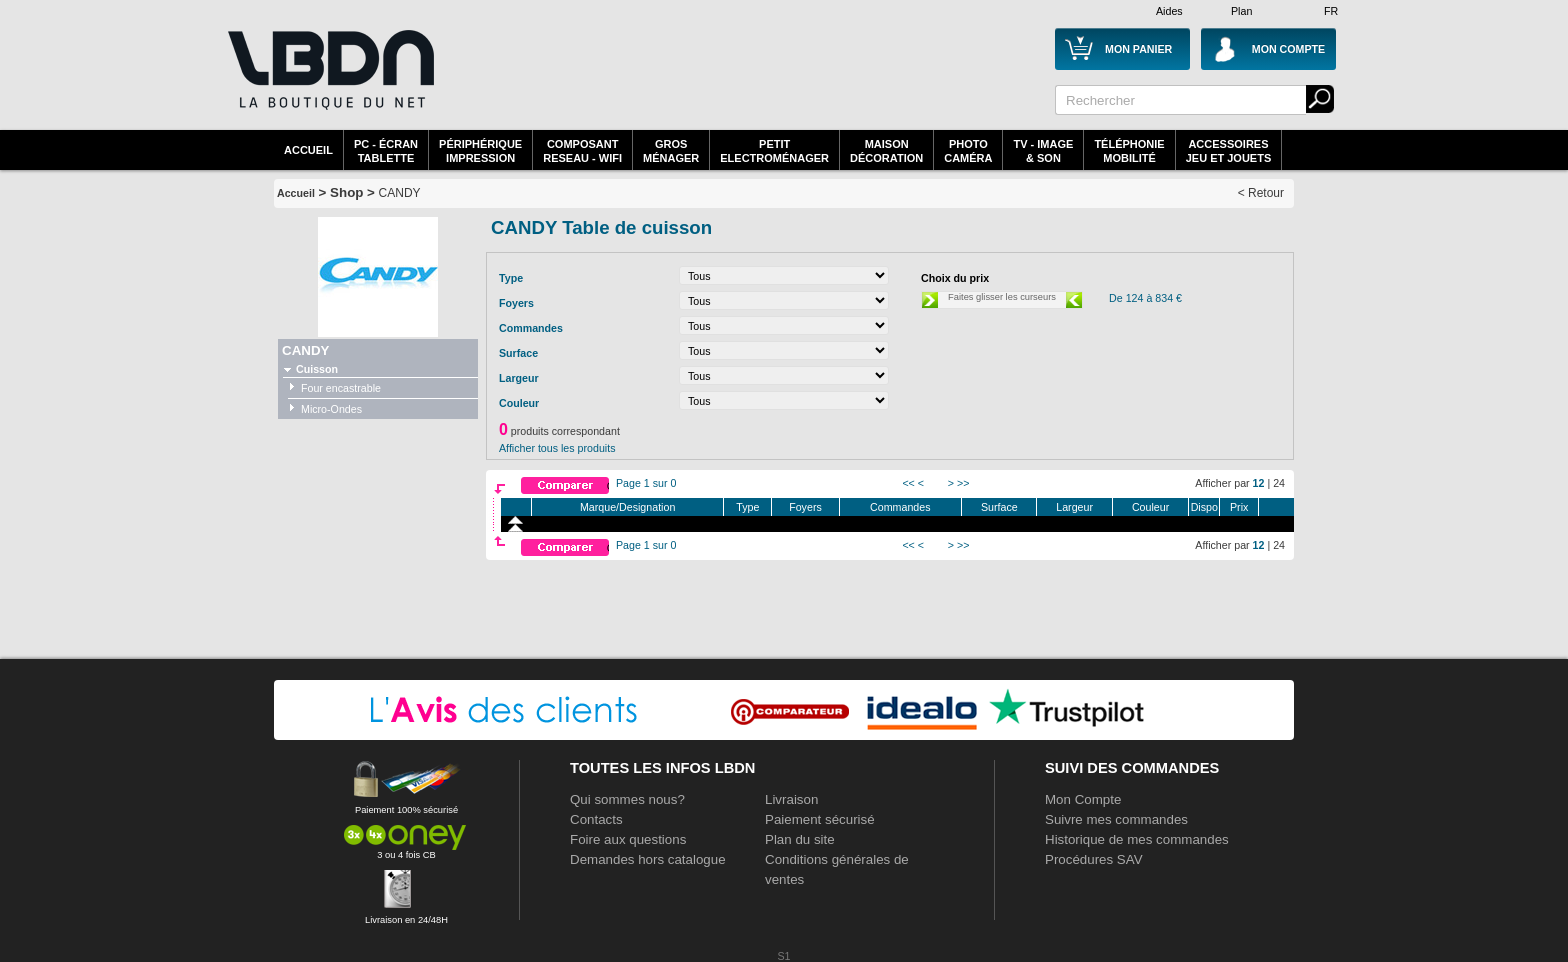  What do you see at coordinates (648, 859) in the screenshot?
I see `Demandes hors catalogue` at bounding box center [648, 859].